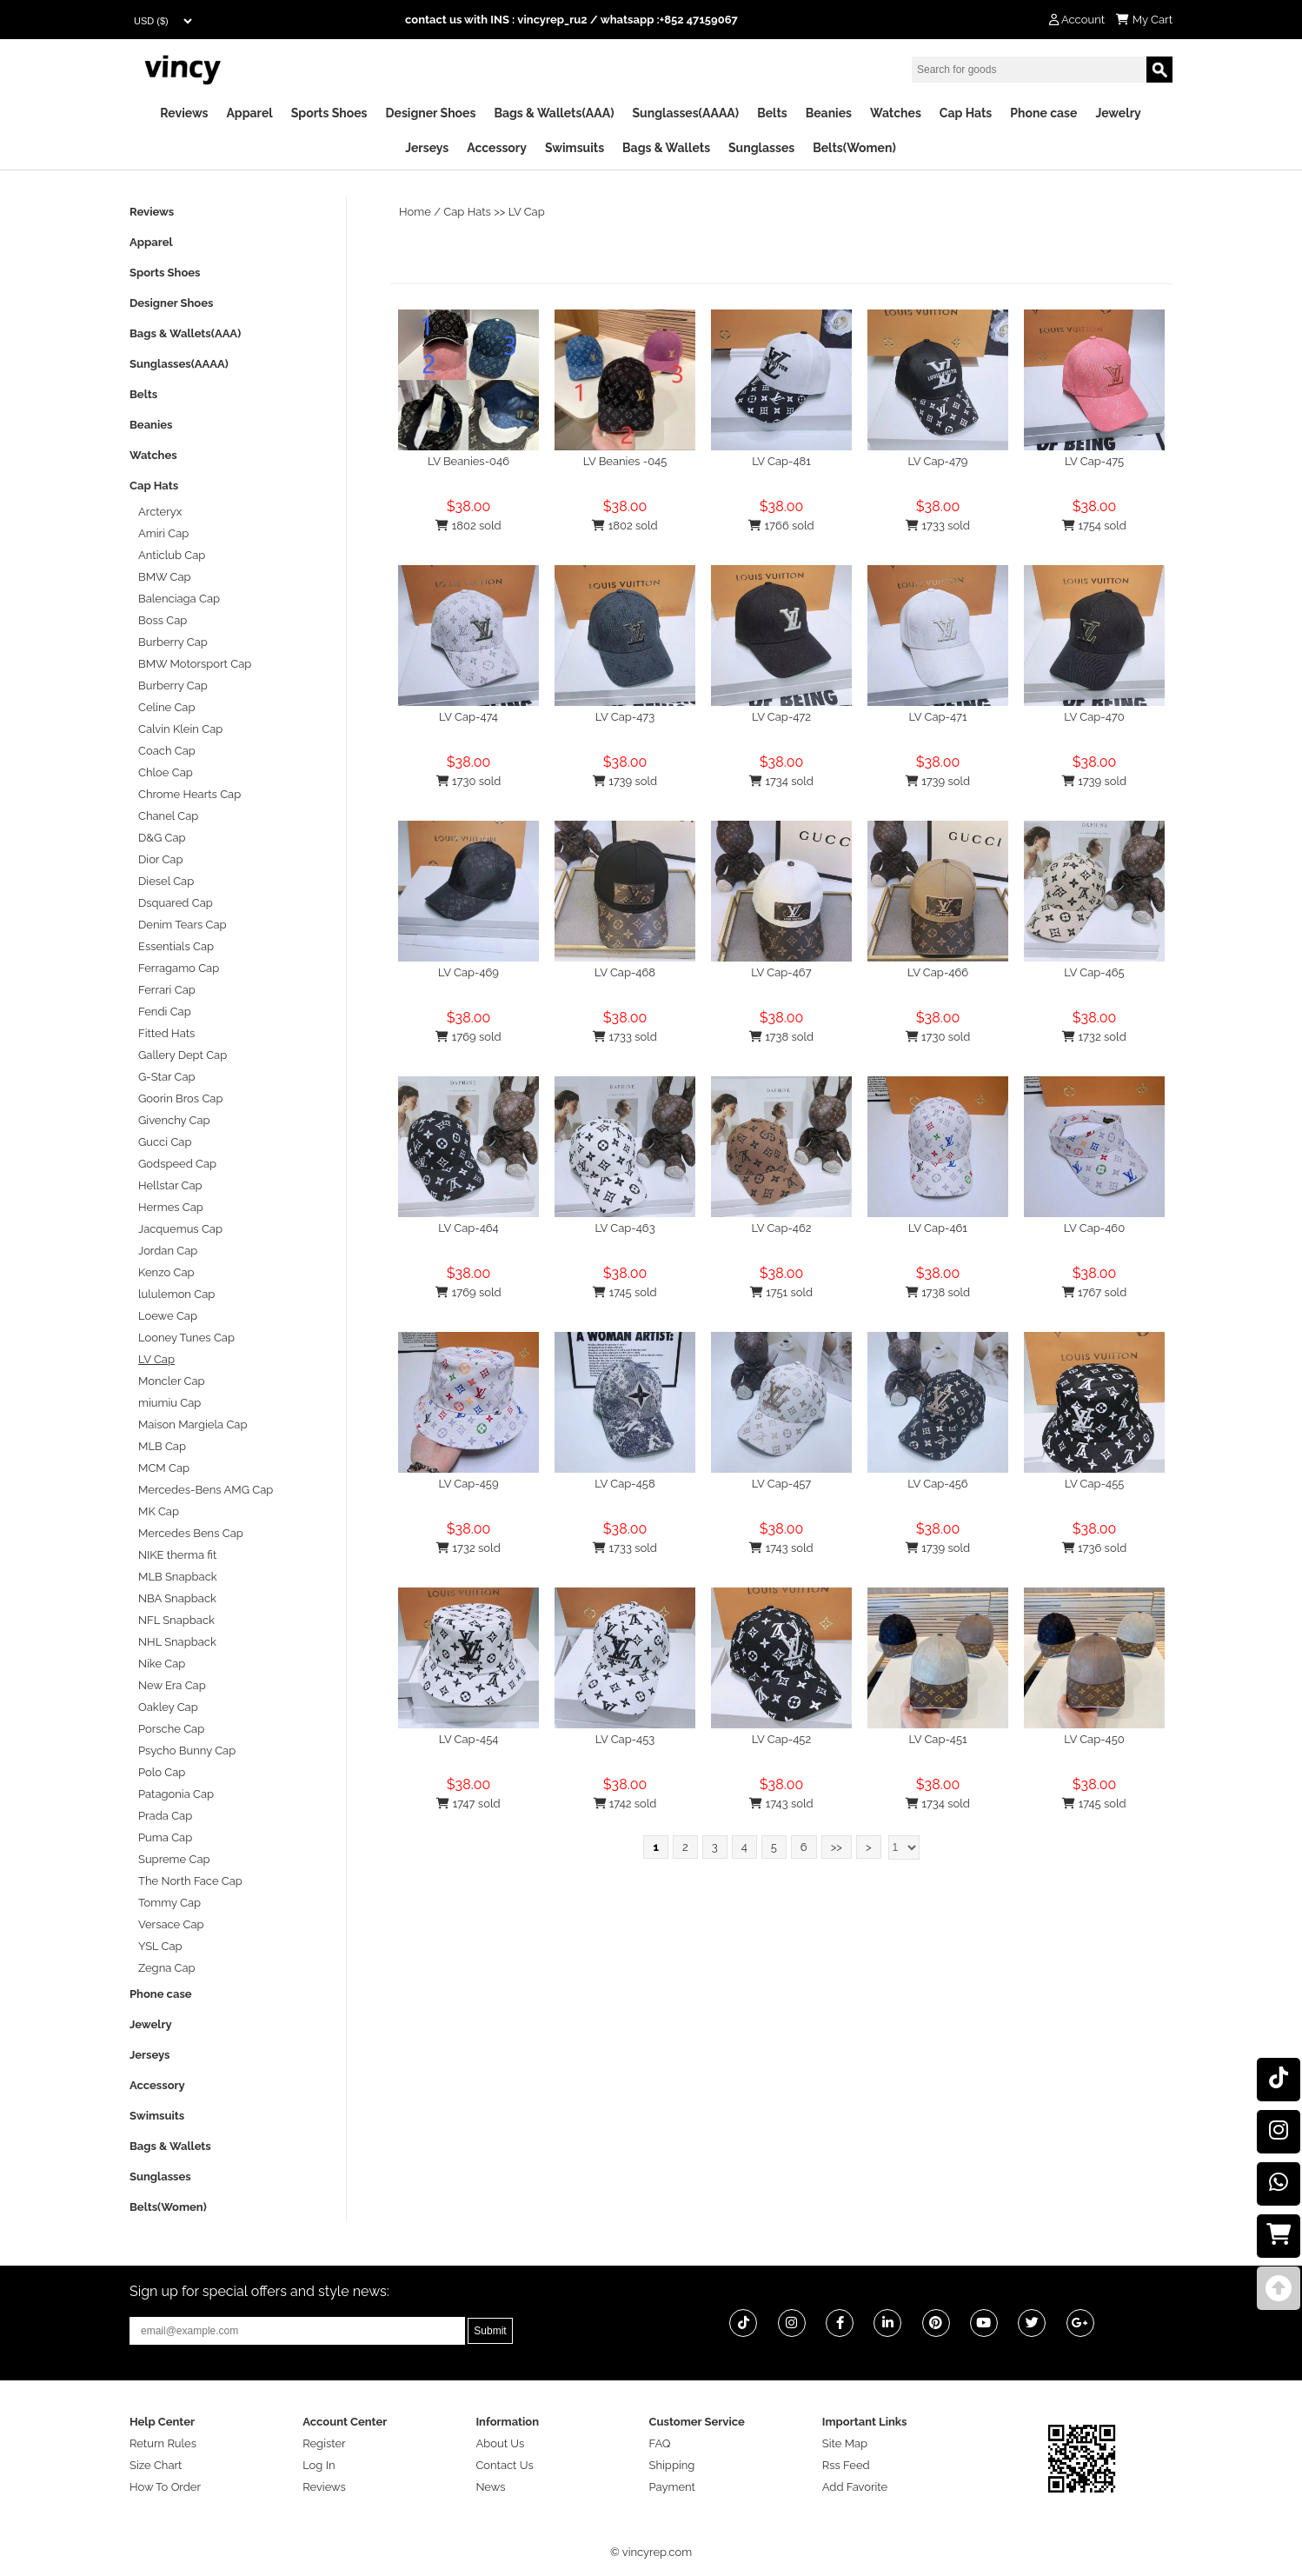  I want to click on G-Star Cap, so click(167, 1076).